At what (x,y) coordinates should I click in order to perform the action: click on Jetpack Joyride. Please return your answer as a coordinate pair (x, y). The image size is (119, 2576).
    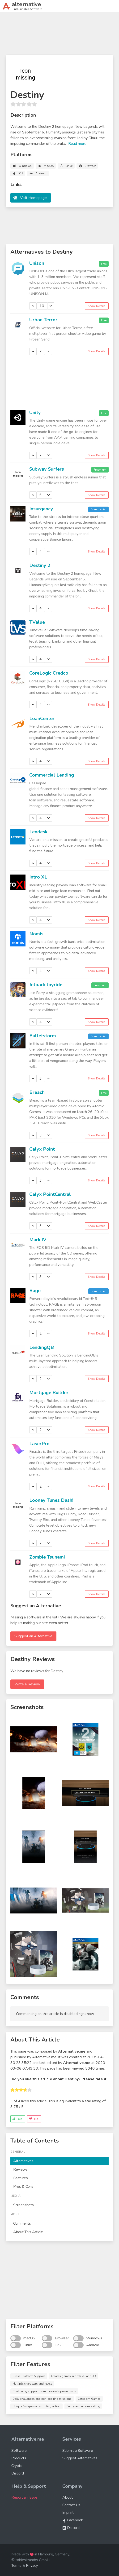
    Looking at the image, I should click on (45, 984).